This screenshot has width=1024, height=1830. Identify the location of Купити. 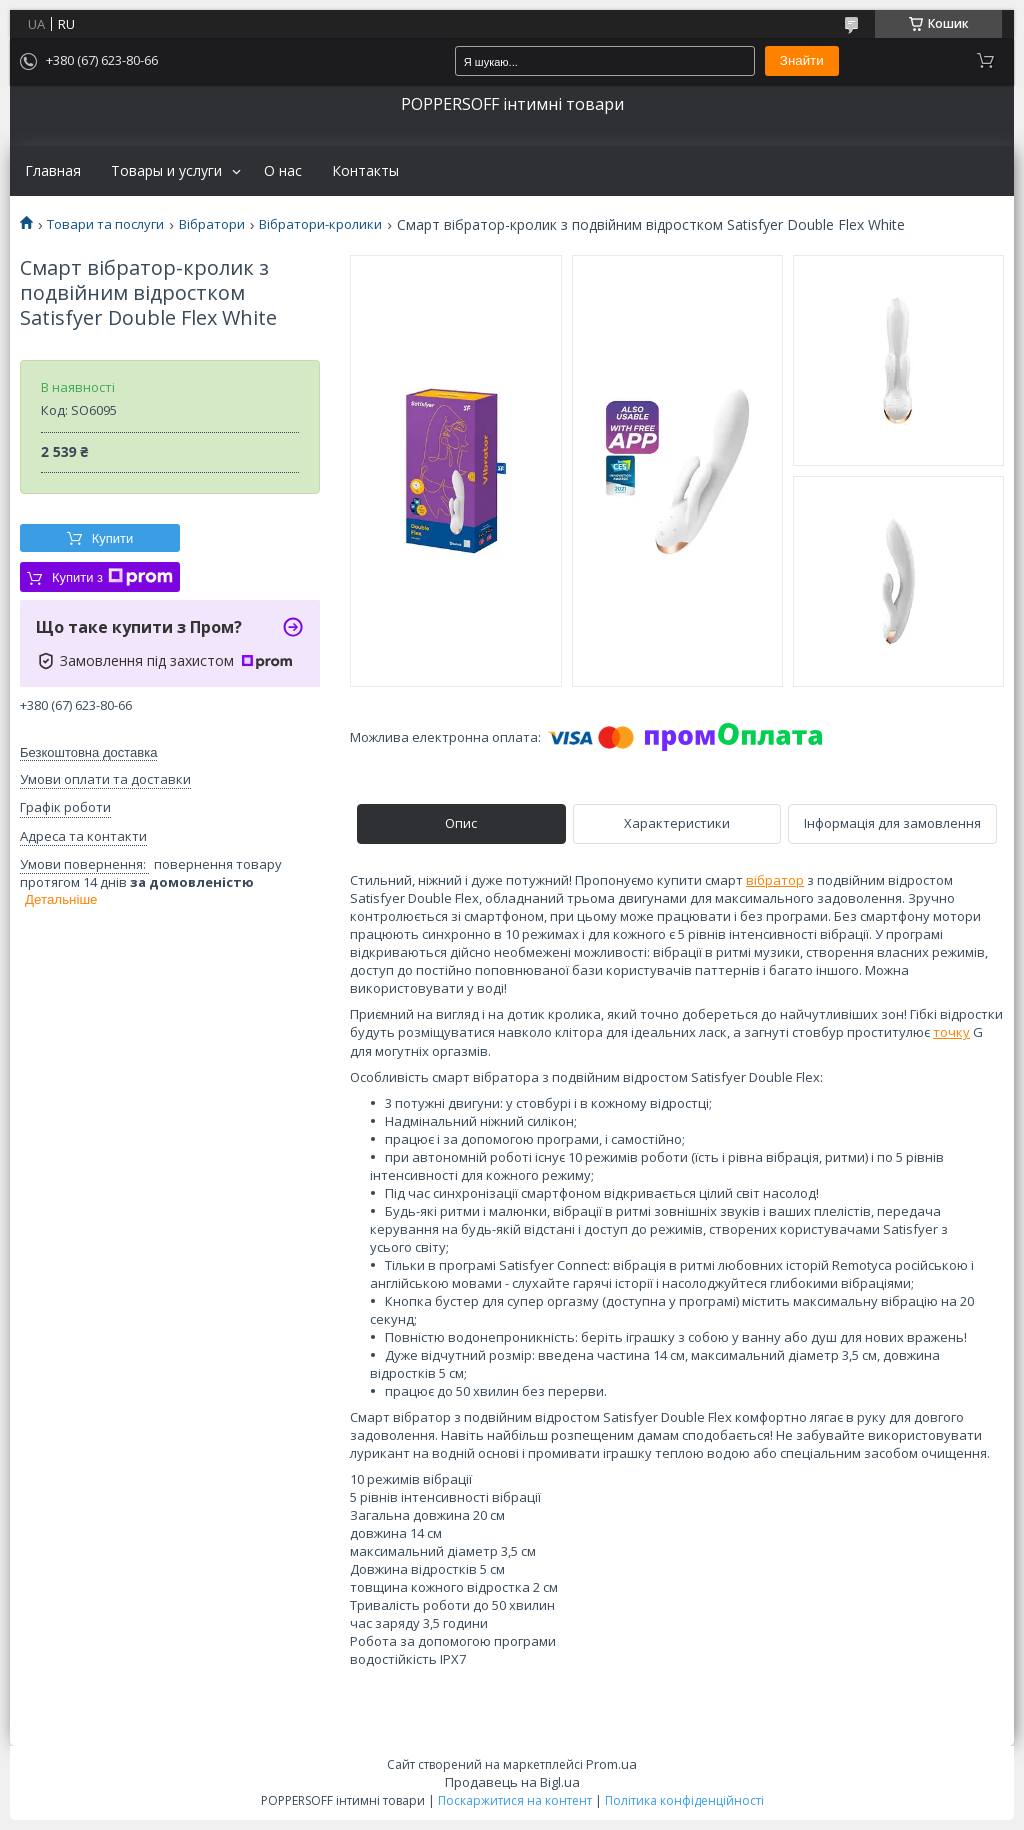
(113, 538).